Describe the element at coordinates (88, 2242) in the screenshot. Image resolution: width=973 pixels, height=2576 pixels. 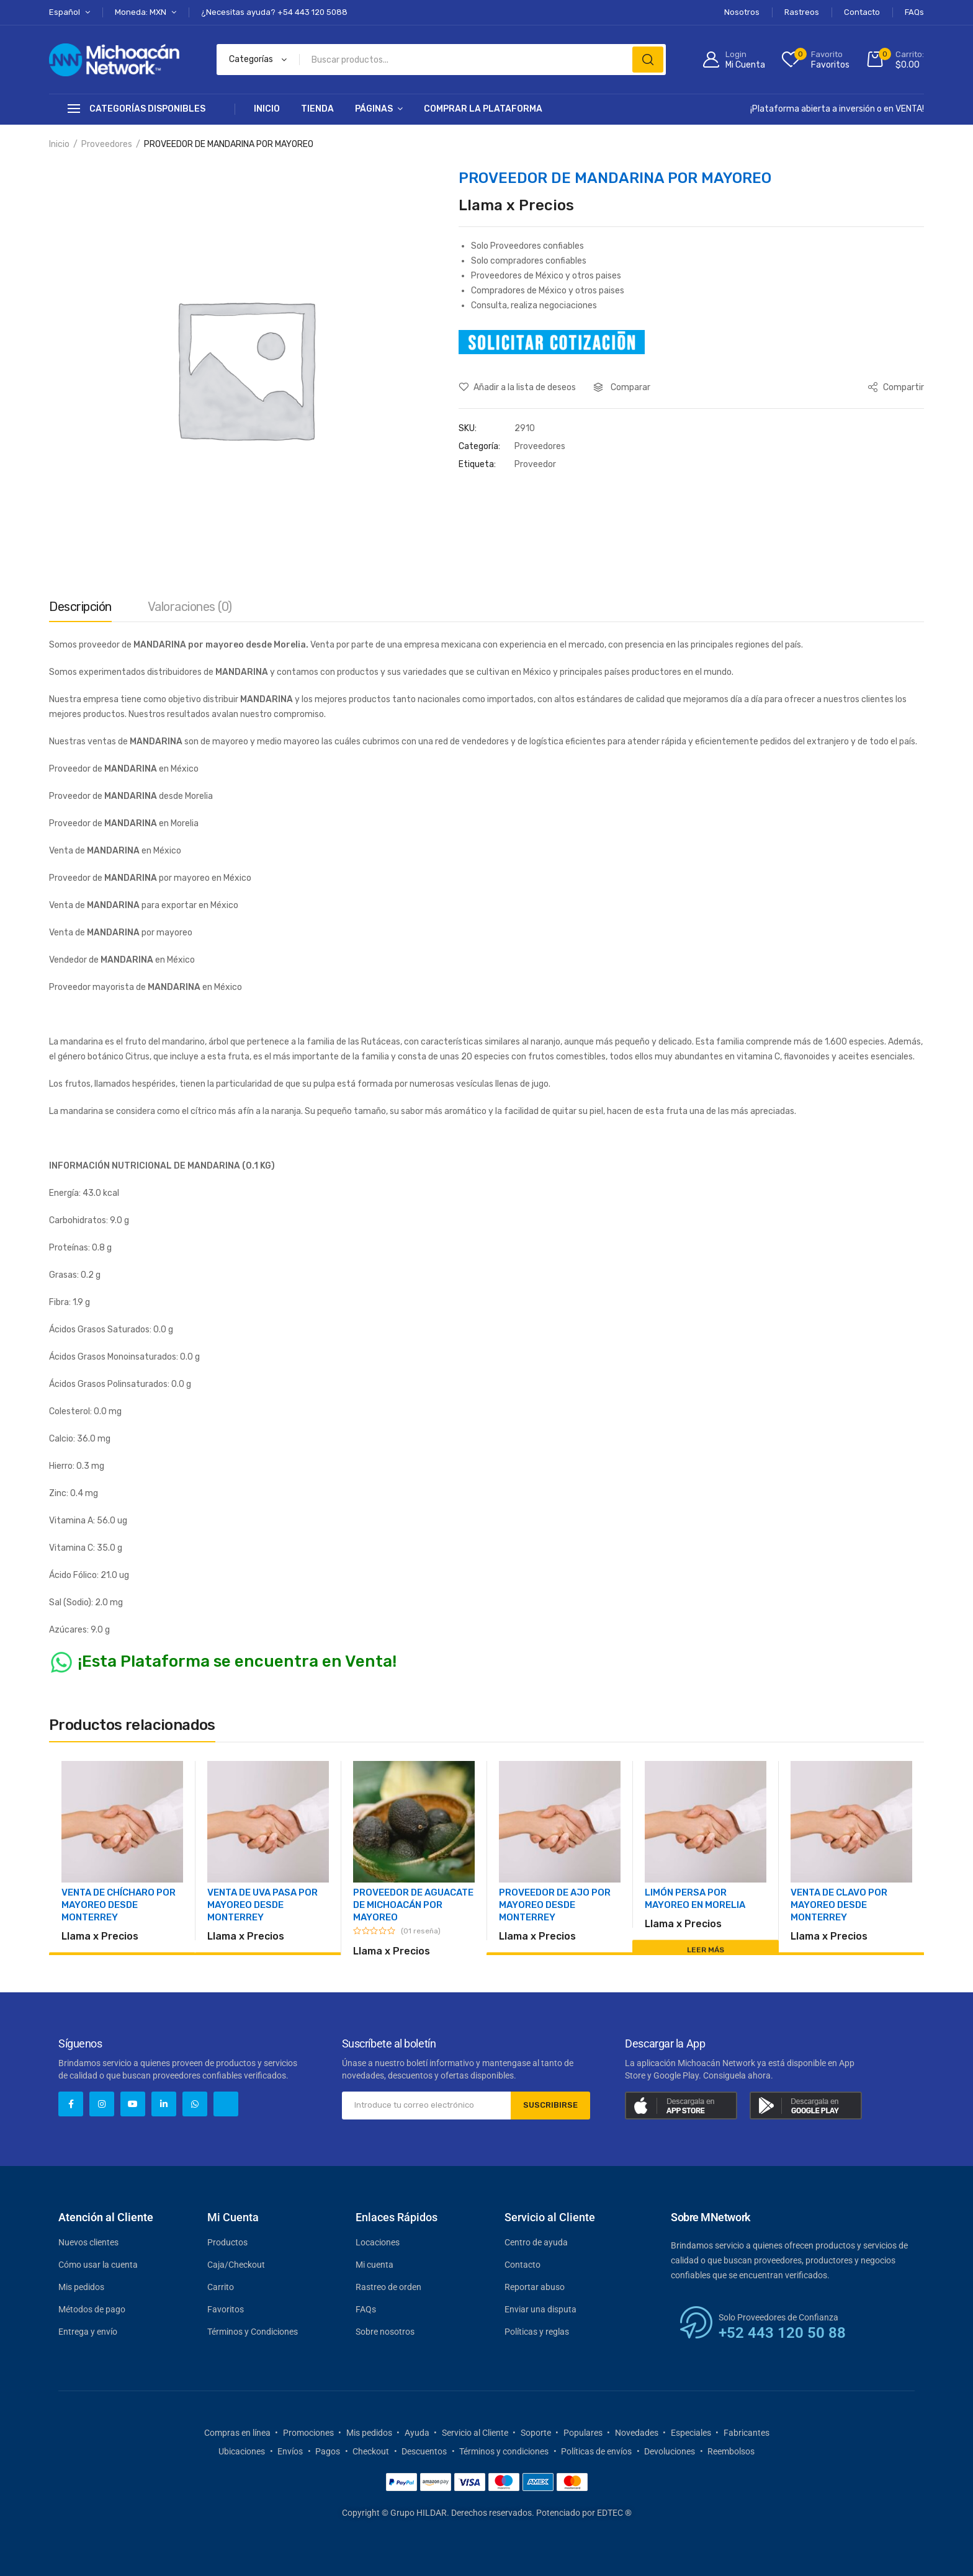
I see `Nuevos clientes` at that location.